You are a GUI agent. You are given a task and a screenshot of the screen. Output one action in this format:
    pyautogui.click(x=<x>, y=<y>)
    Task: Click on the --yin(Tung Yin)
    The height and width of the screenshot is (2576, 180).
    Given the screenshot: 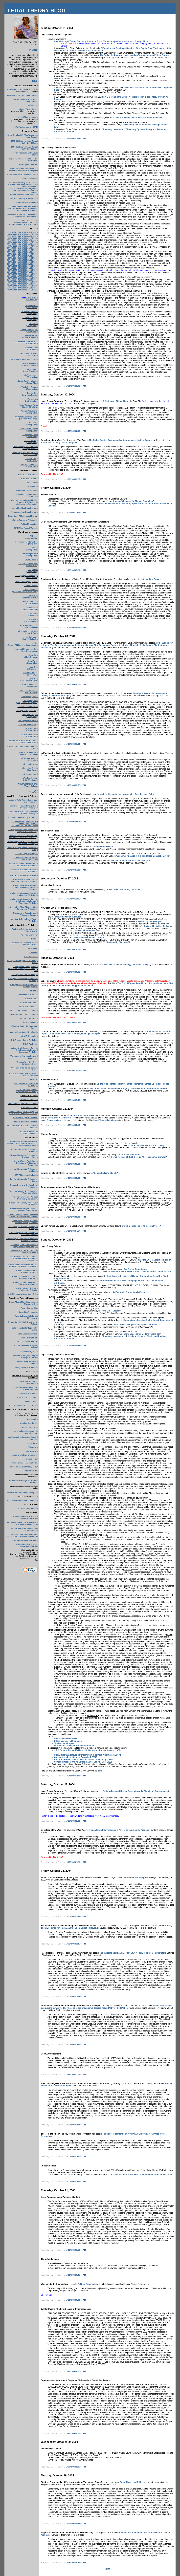 What is the action you would take?
    pyautogui.click(x=33, y=794)
    